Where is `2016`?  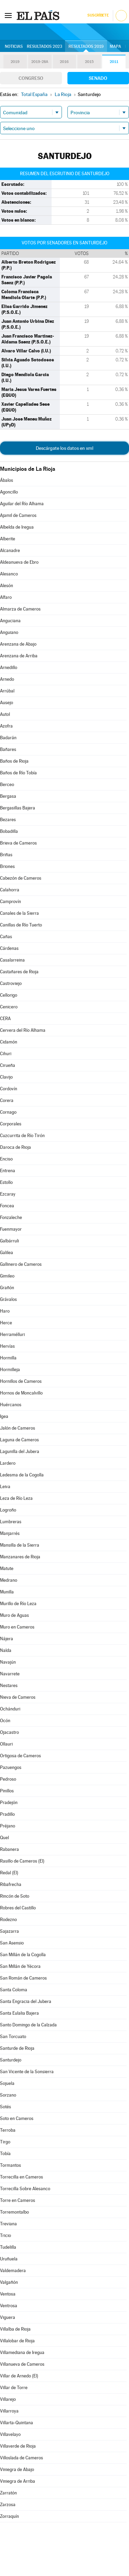 2016 is located at coordinates (64, 62).